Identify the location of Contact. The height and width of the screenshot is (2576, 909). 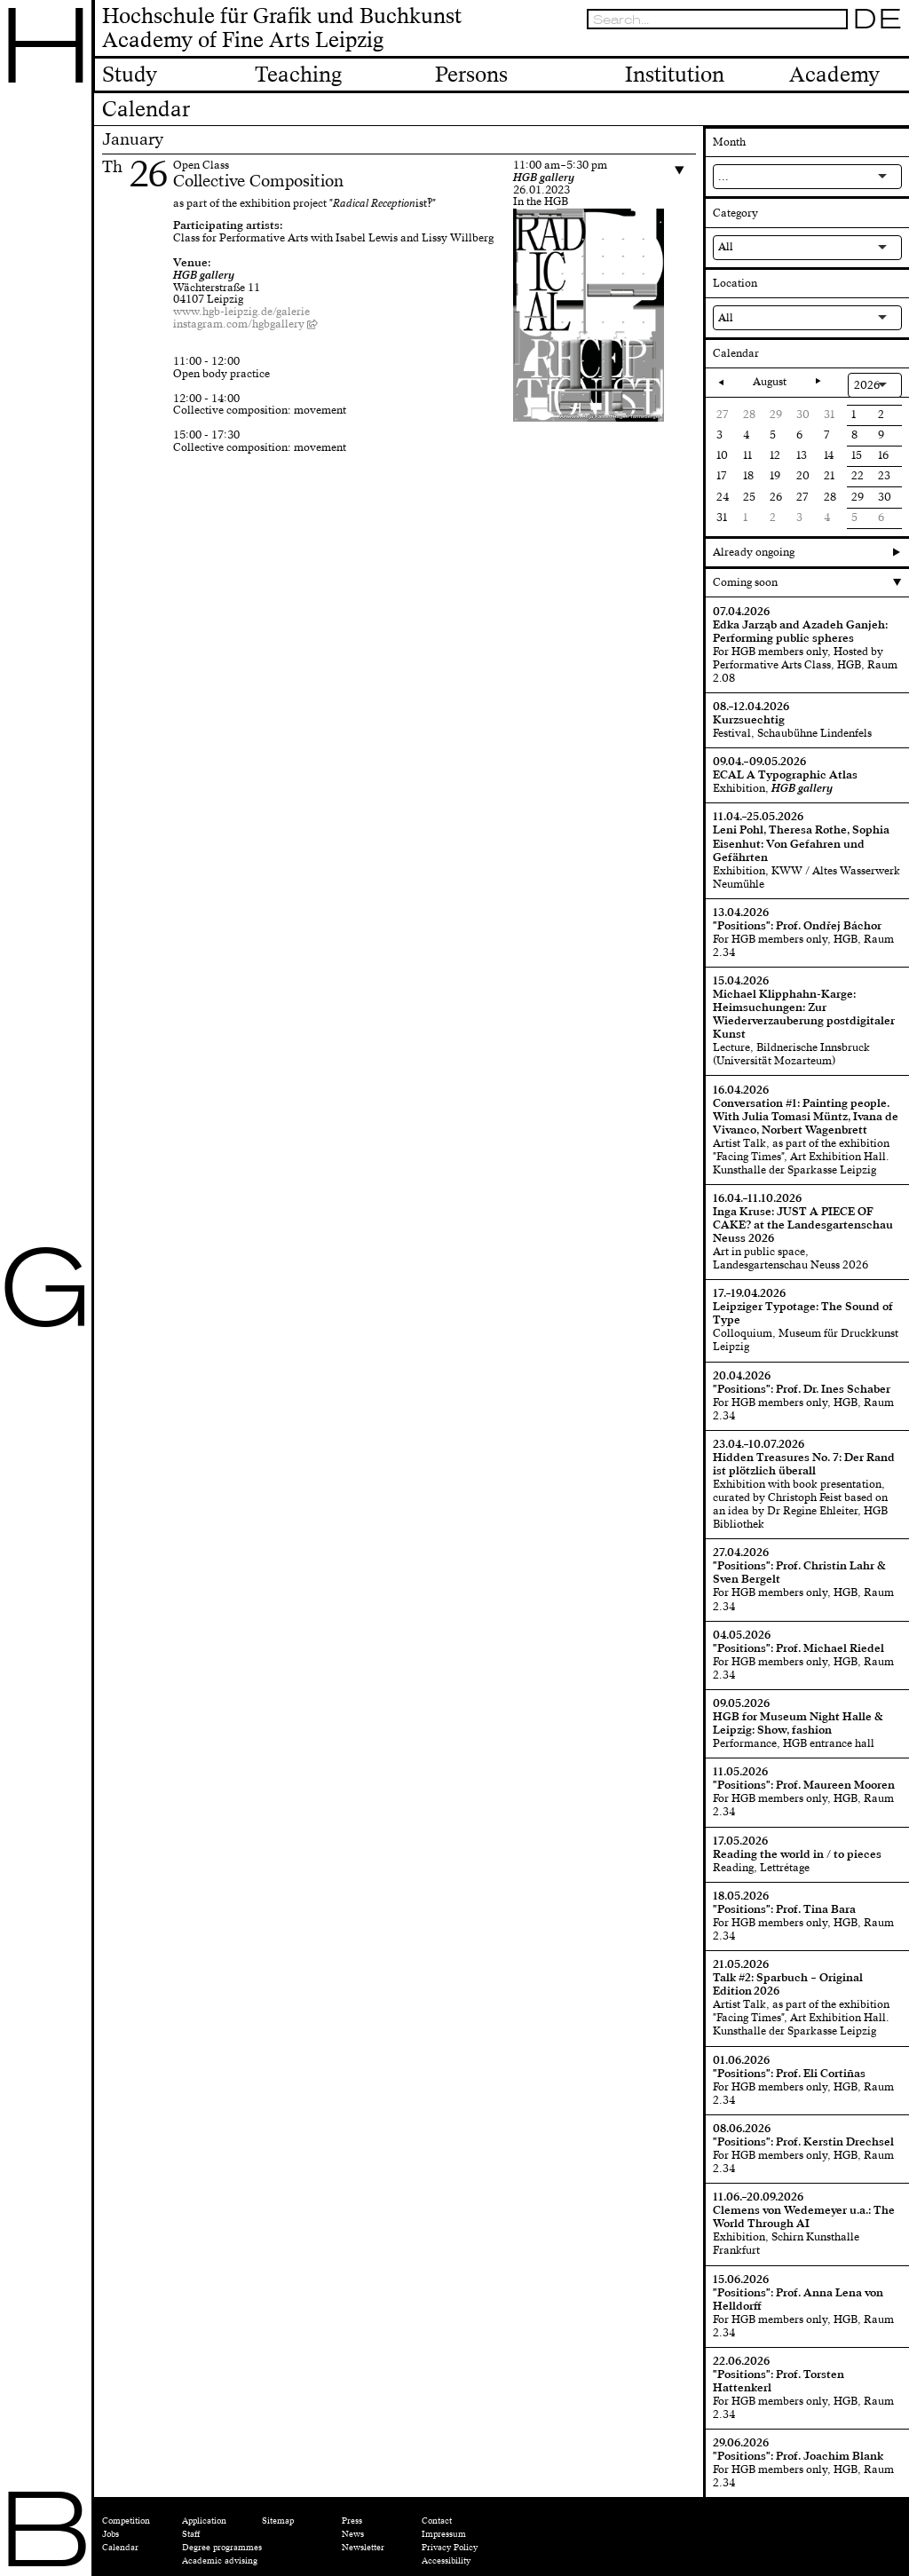
(437, 2521).